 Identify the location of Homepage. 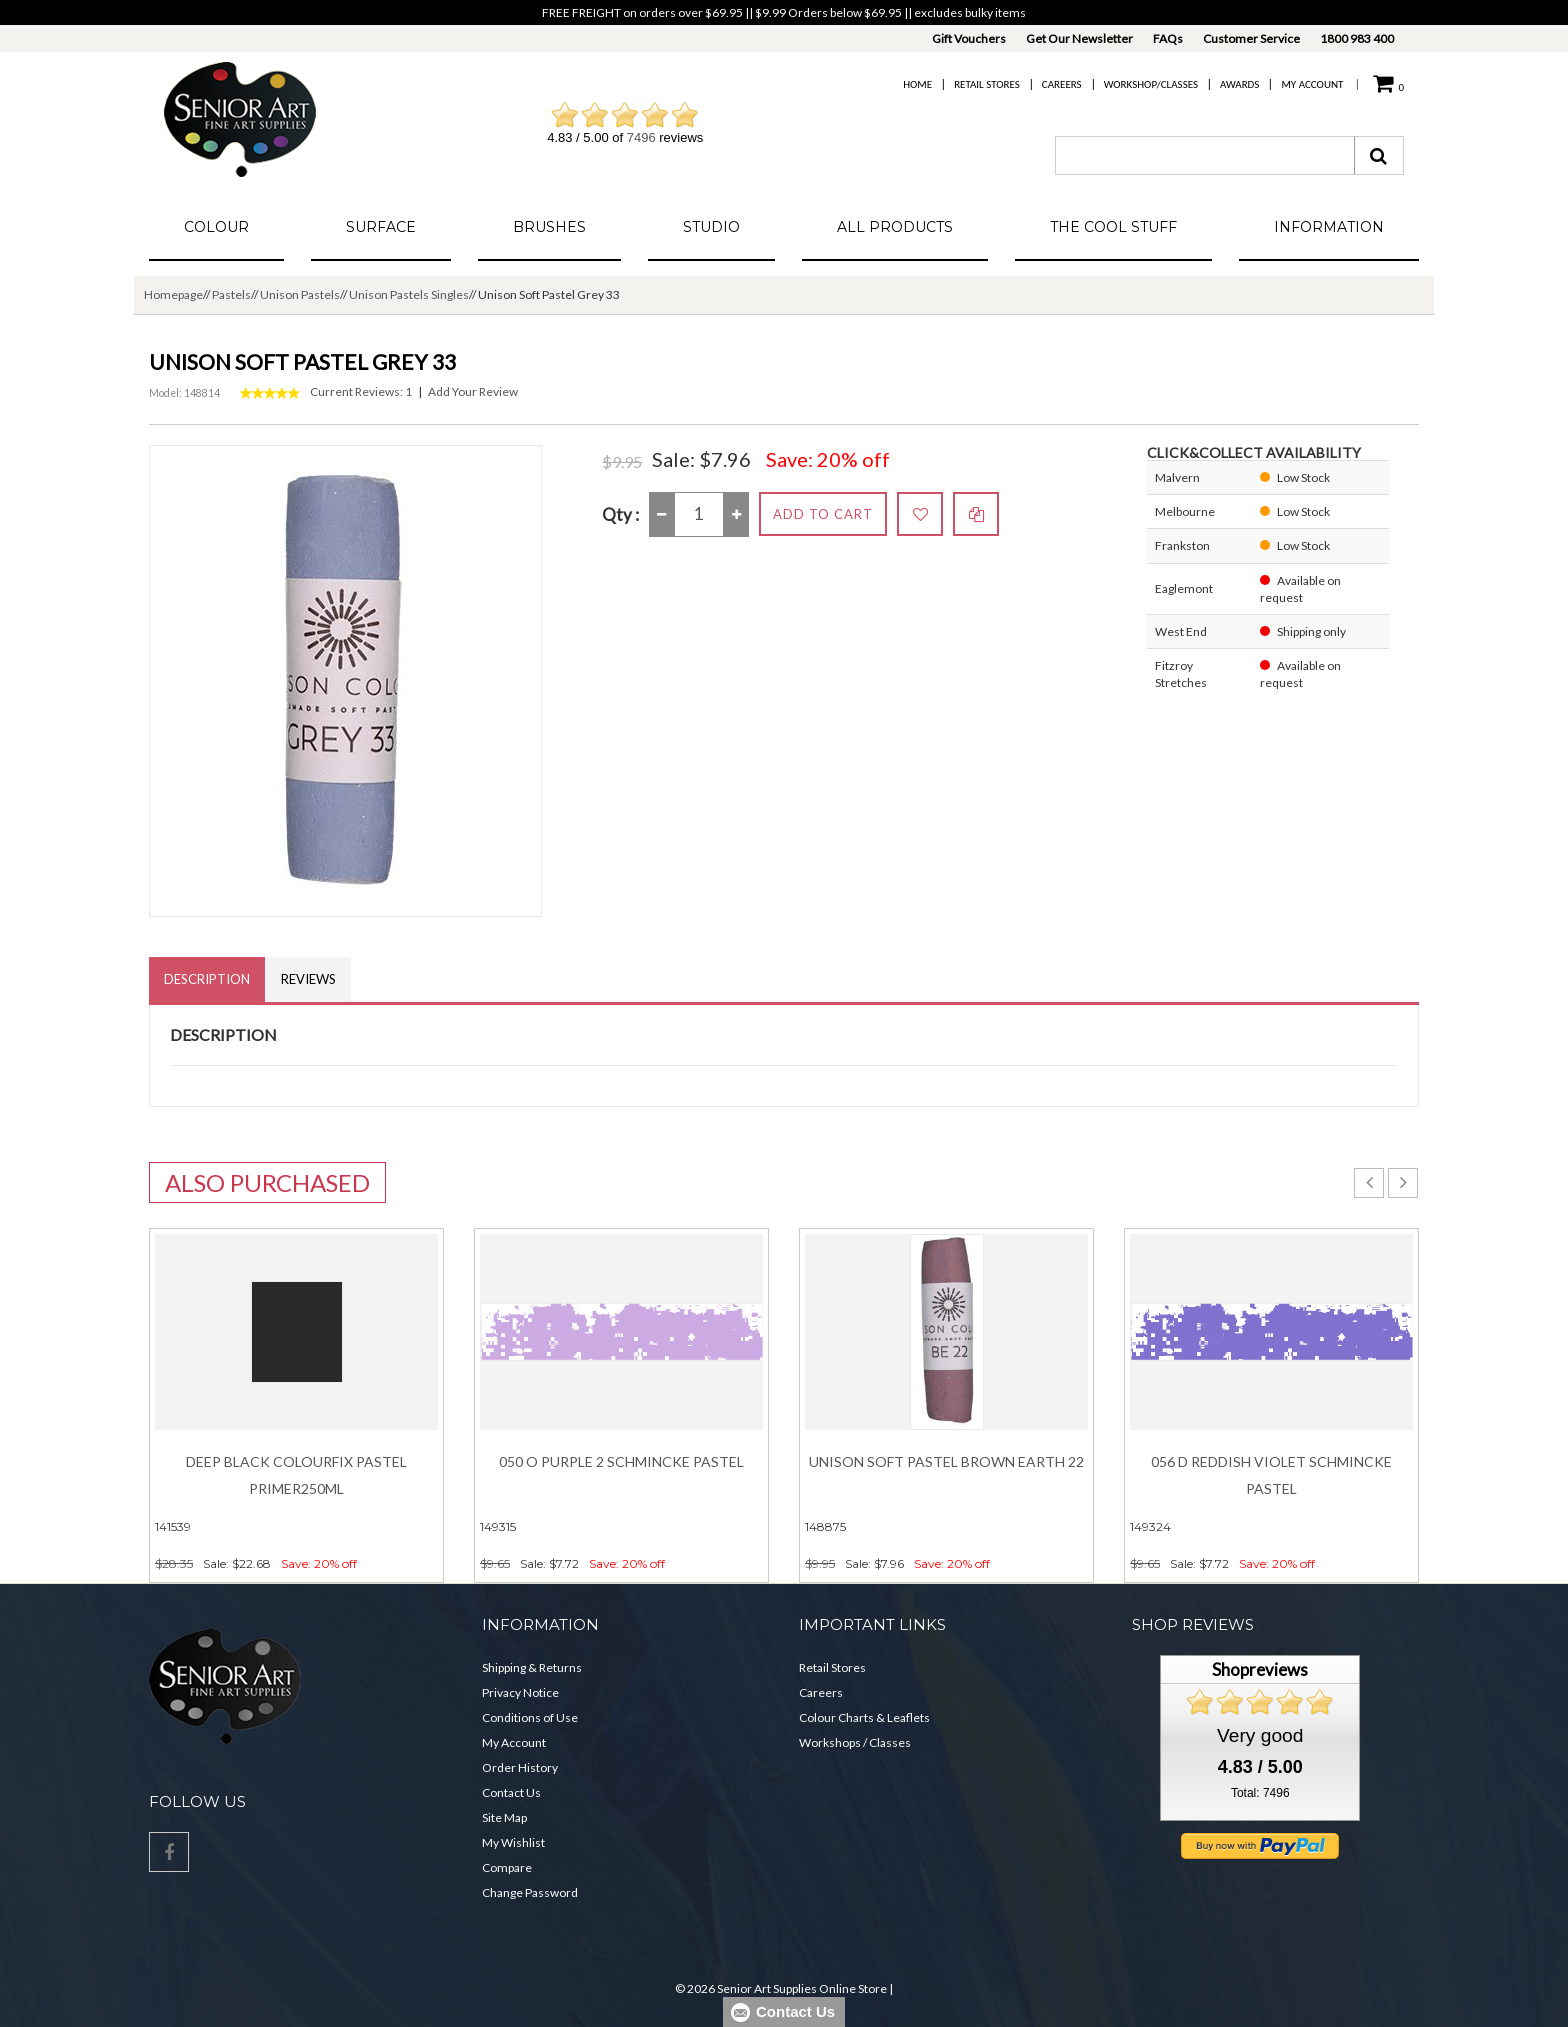
(173, 294).